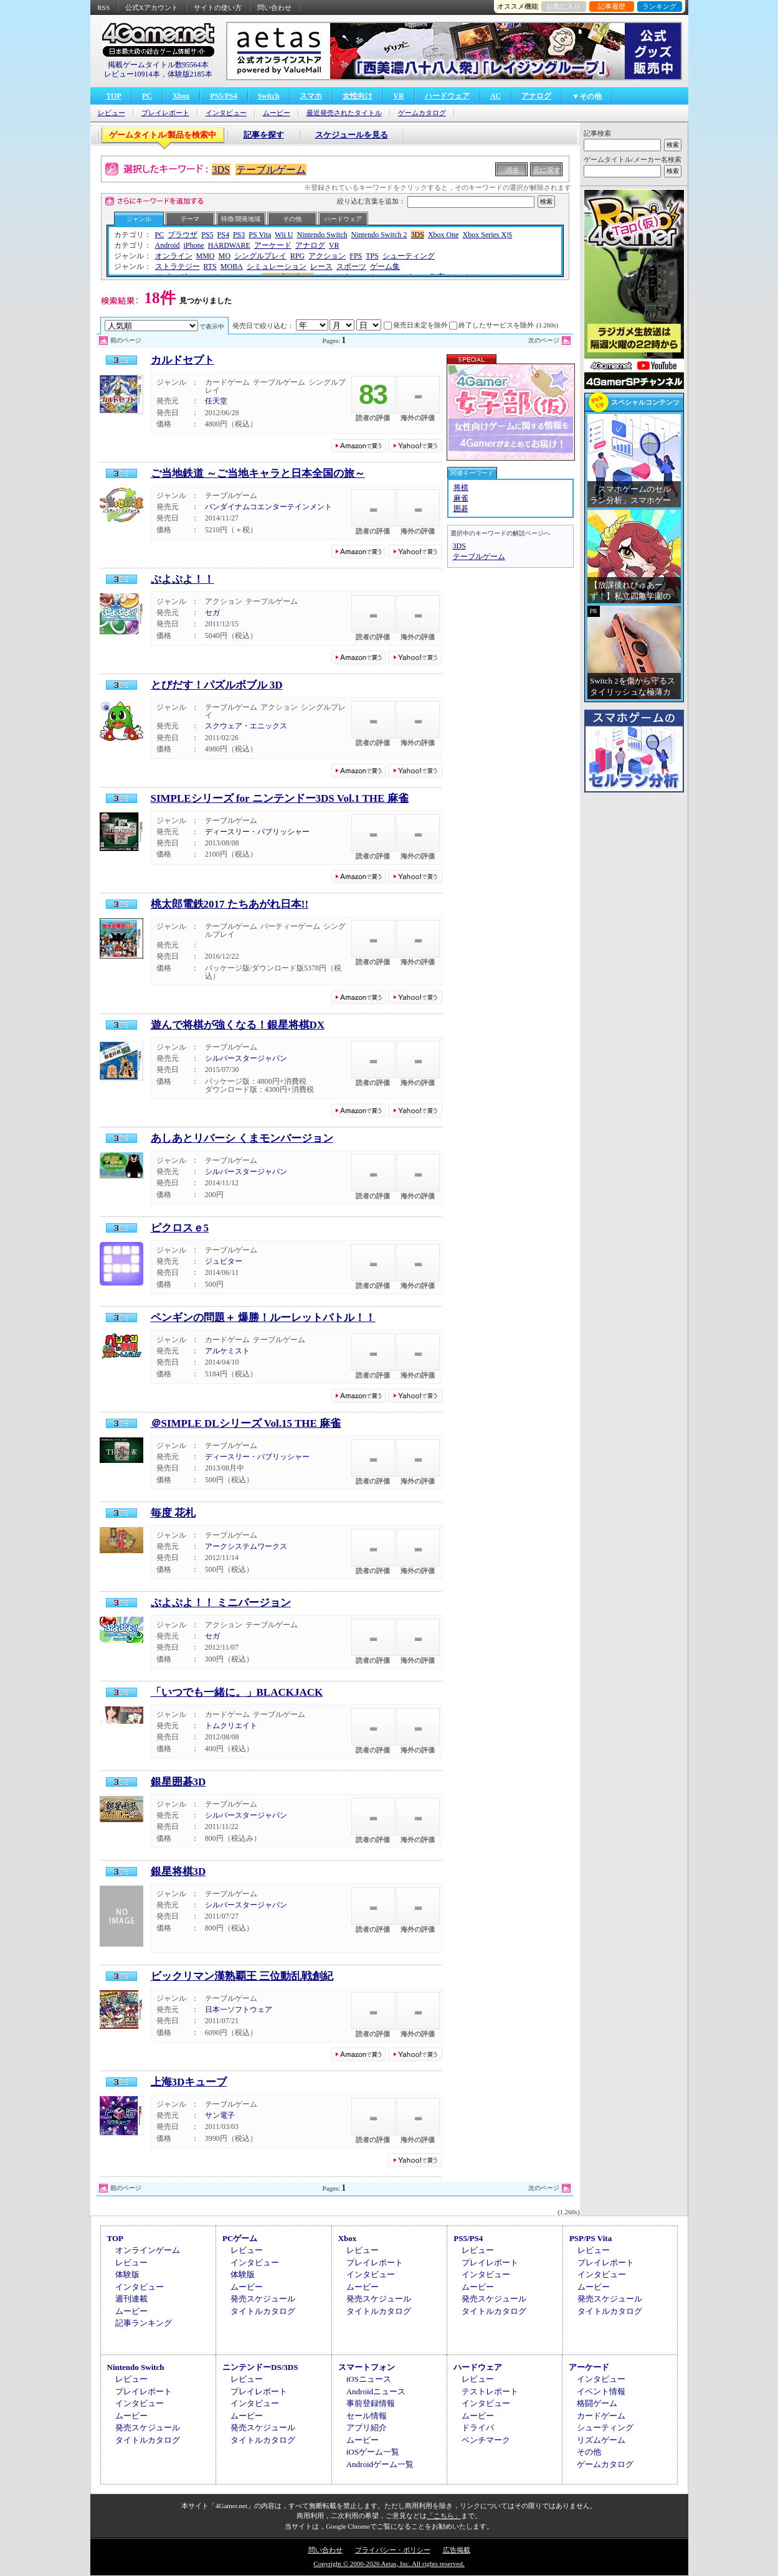 This screenshot has height=2576, width=778. What do you see at coordinates (321, 266) in the screenshot?
I see `レース` at bounding box center [321, 266].